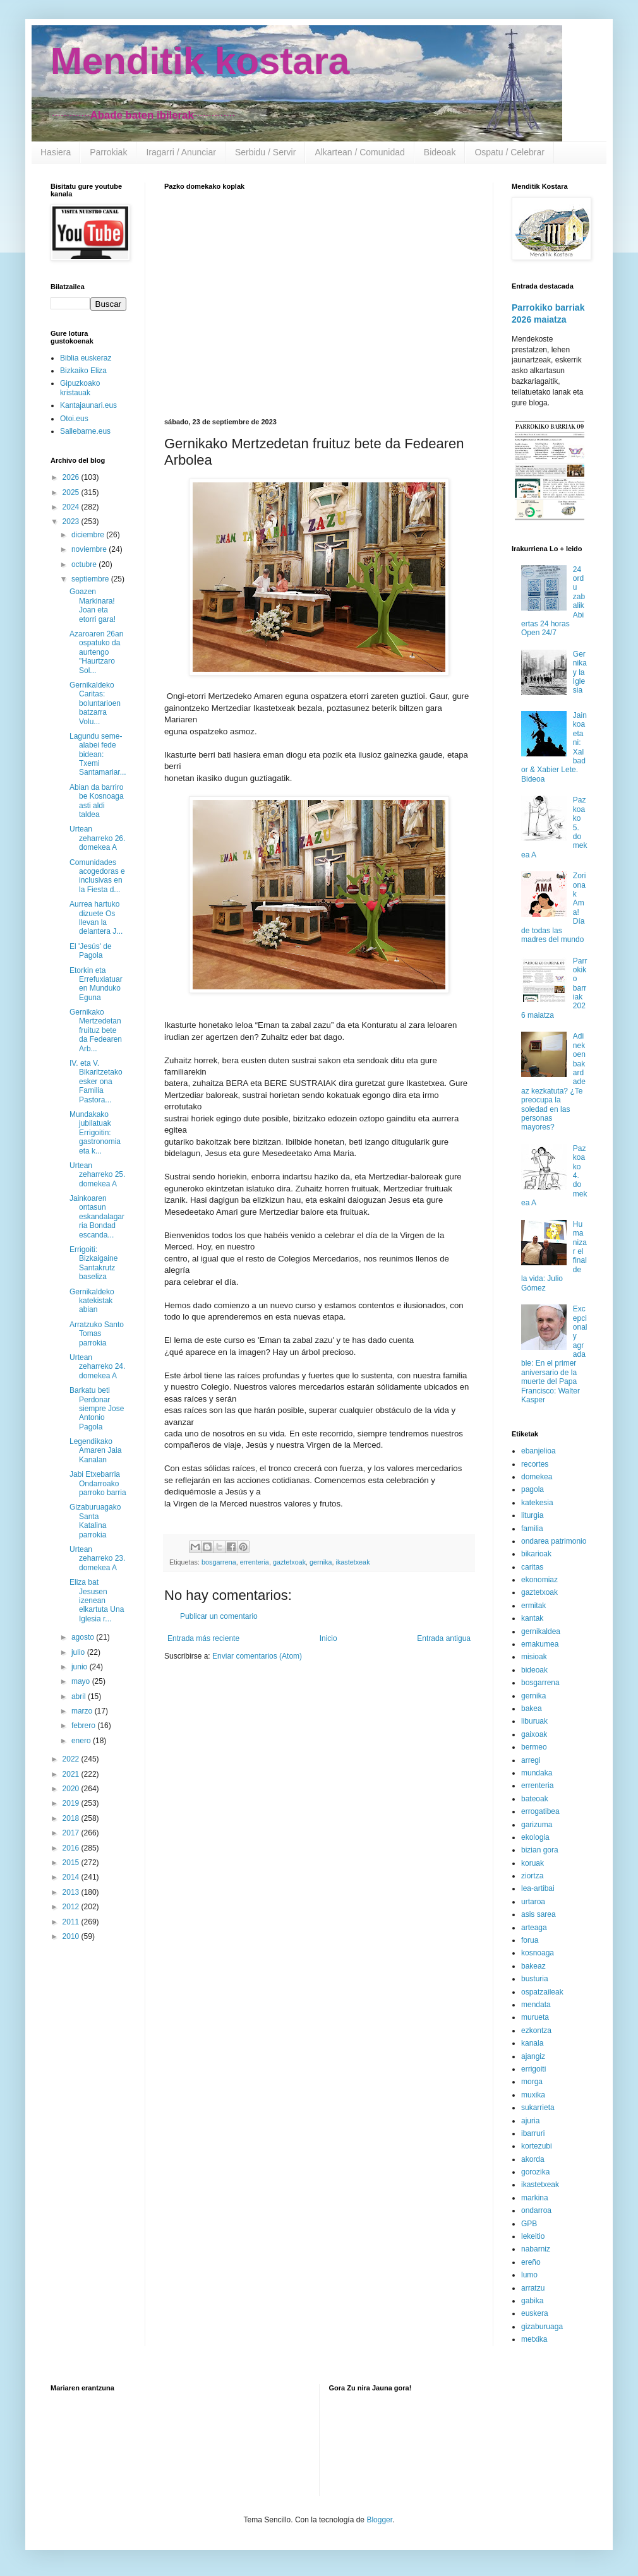 The height and width of the screenshot is (2576, 638). What do you see at coordinates (91, 1301) in the screenshot?
I see `Gernikaldeko katekistak abian` at bounding box center [91, 1301].